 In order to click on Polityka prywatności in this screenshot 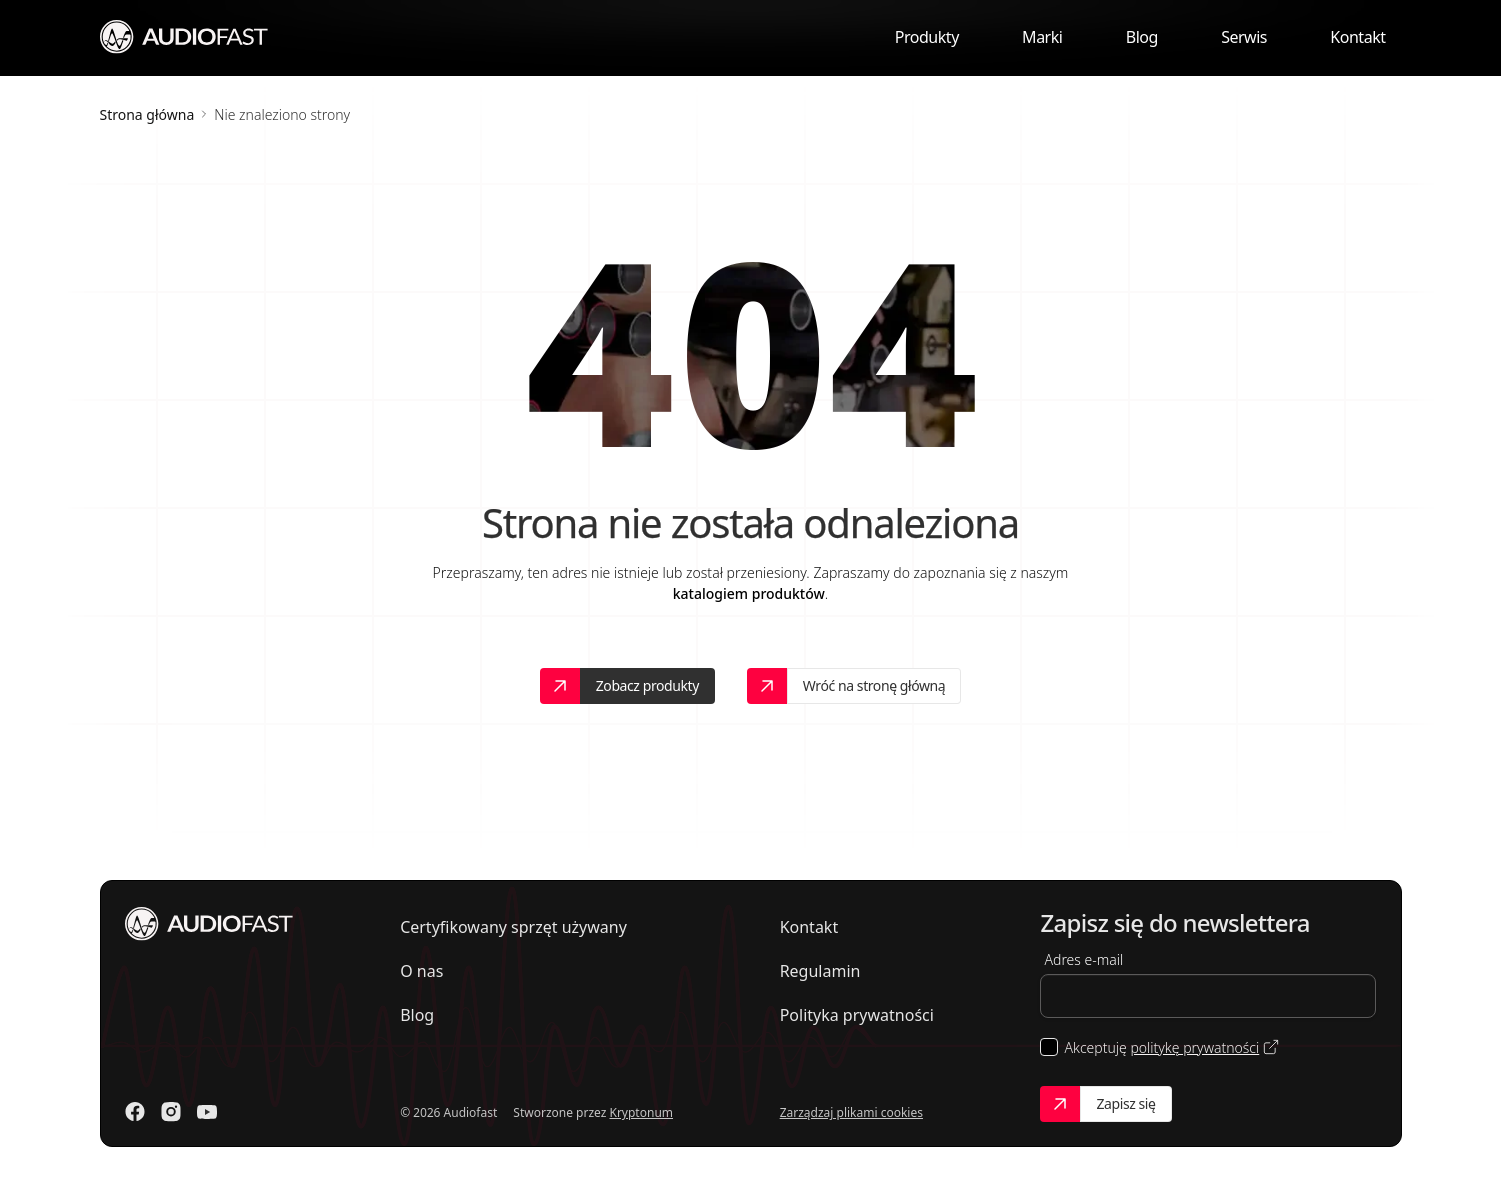, I will do `click(857, 1015)`.